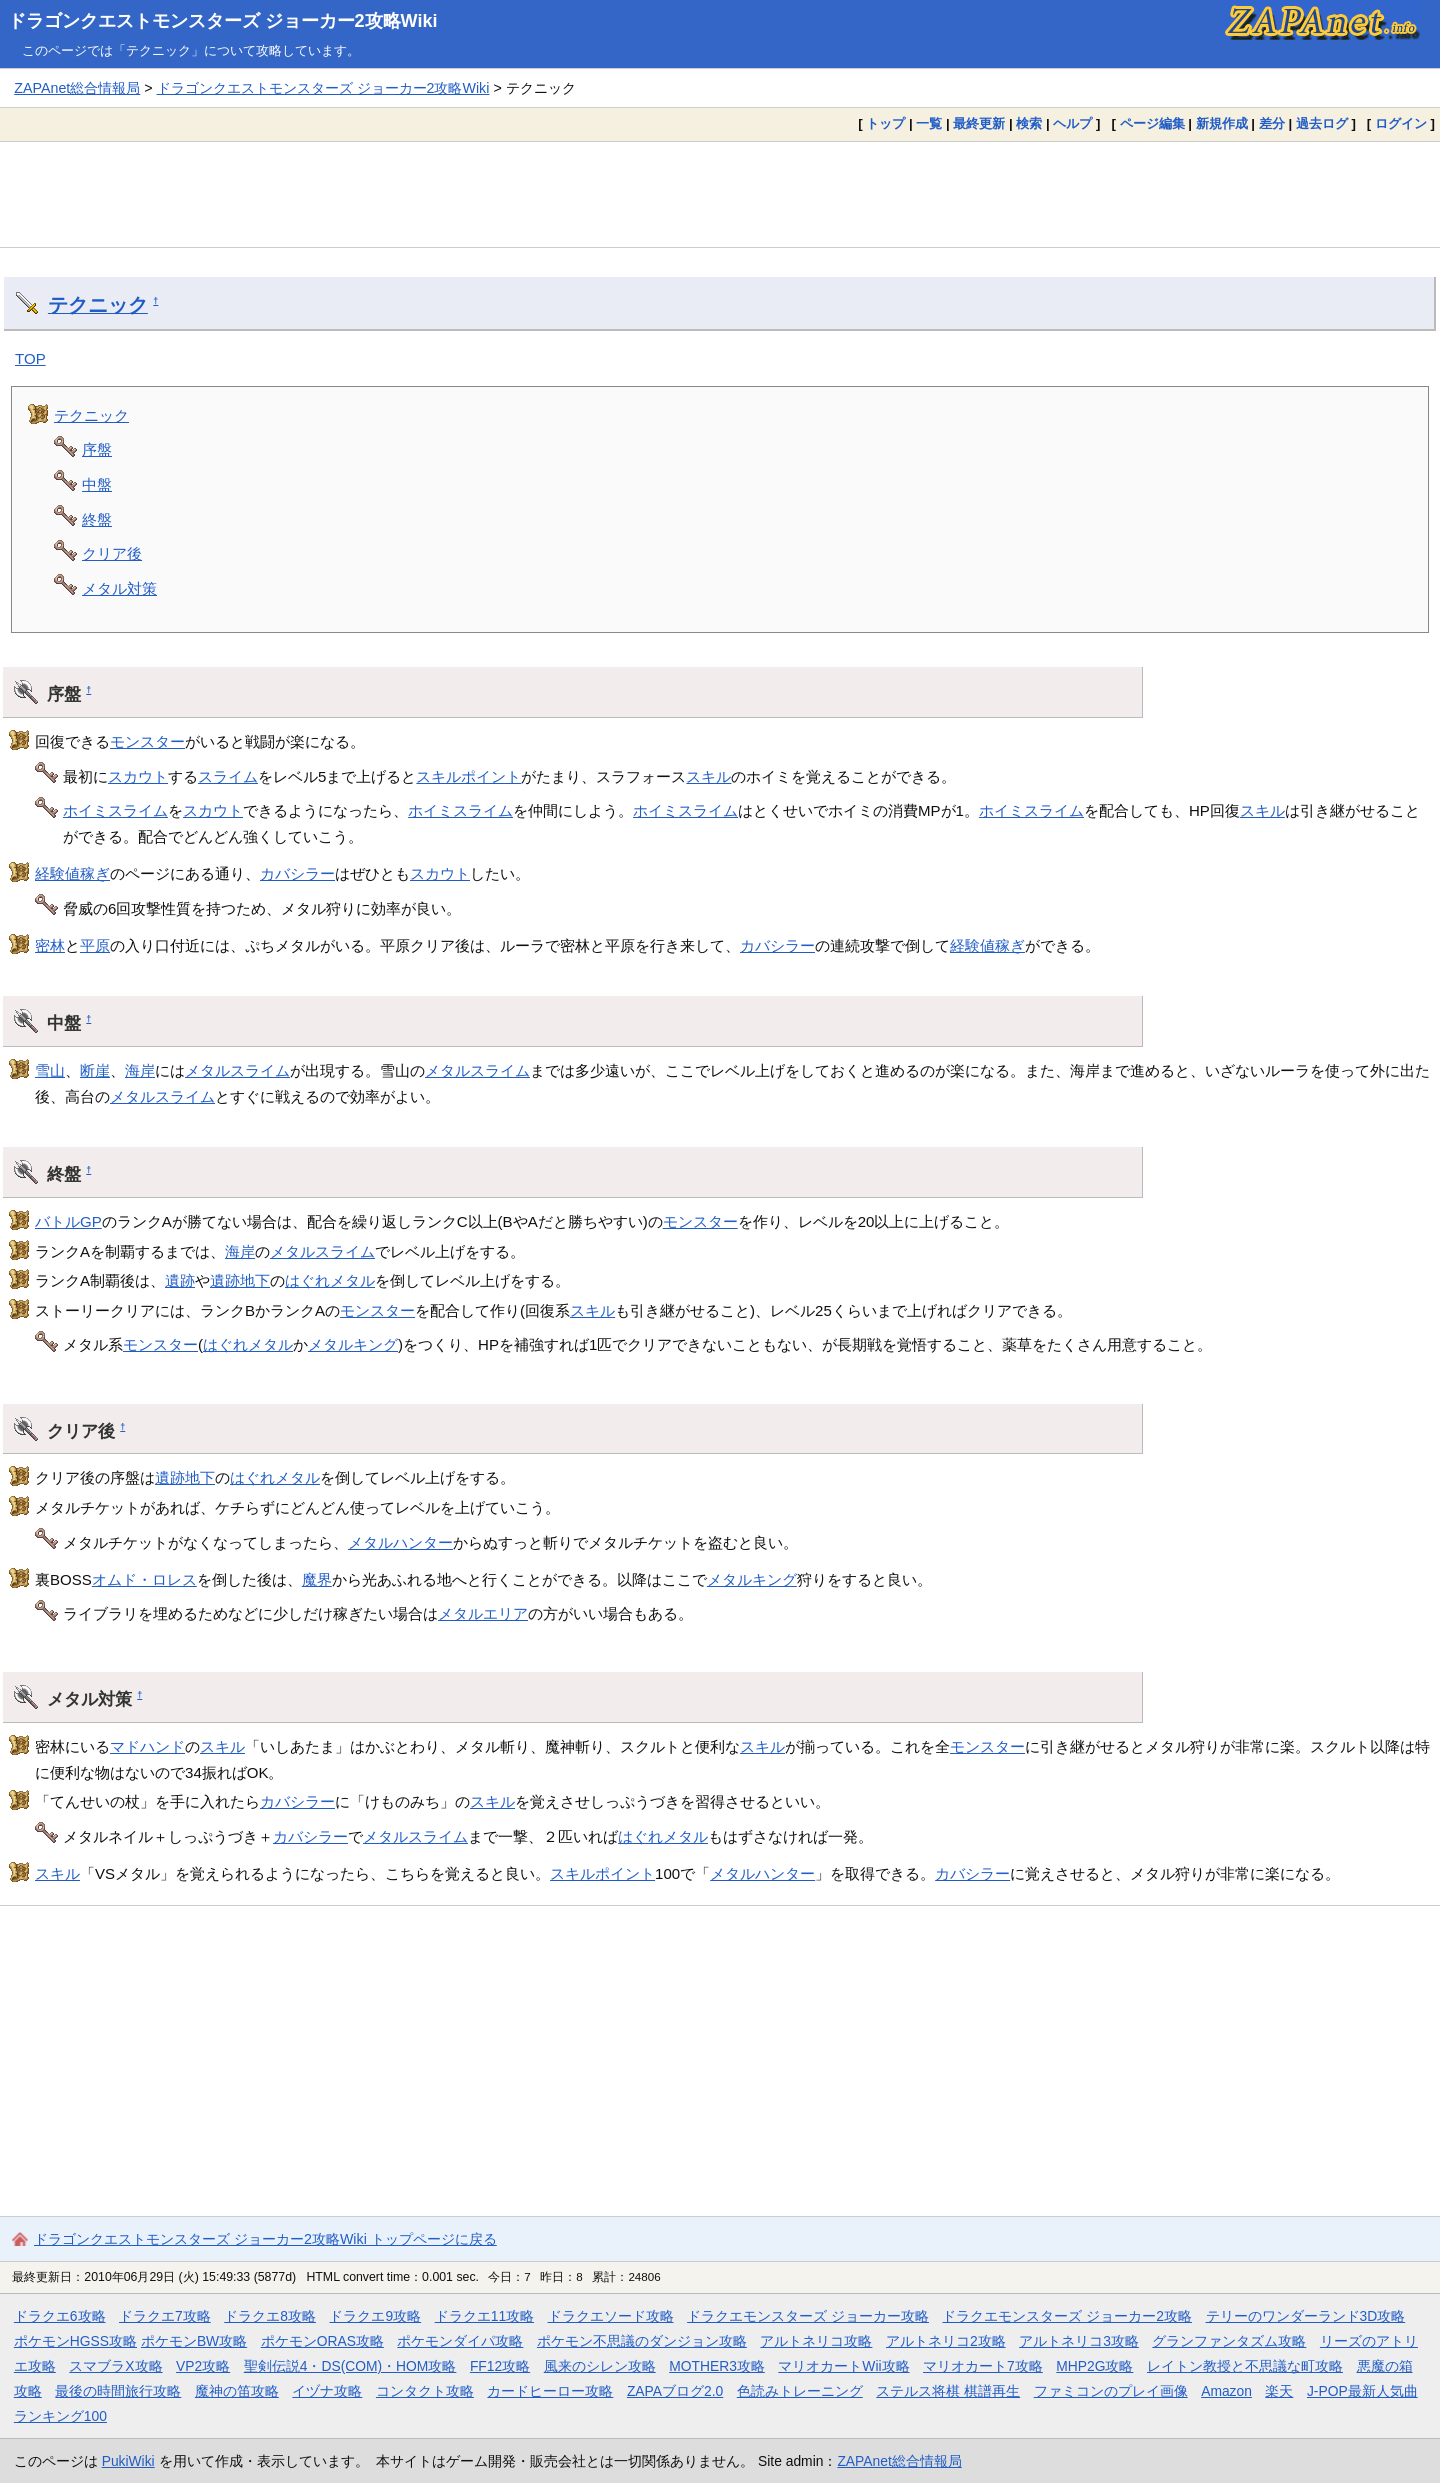 Image resolution: width=1440 pixels, height=2483 pixels. Describe the element at coordinates (194, 2341) in the screenshot. I see `ポケモンBW攻略` at that location.